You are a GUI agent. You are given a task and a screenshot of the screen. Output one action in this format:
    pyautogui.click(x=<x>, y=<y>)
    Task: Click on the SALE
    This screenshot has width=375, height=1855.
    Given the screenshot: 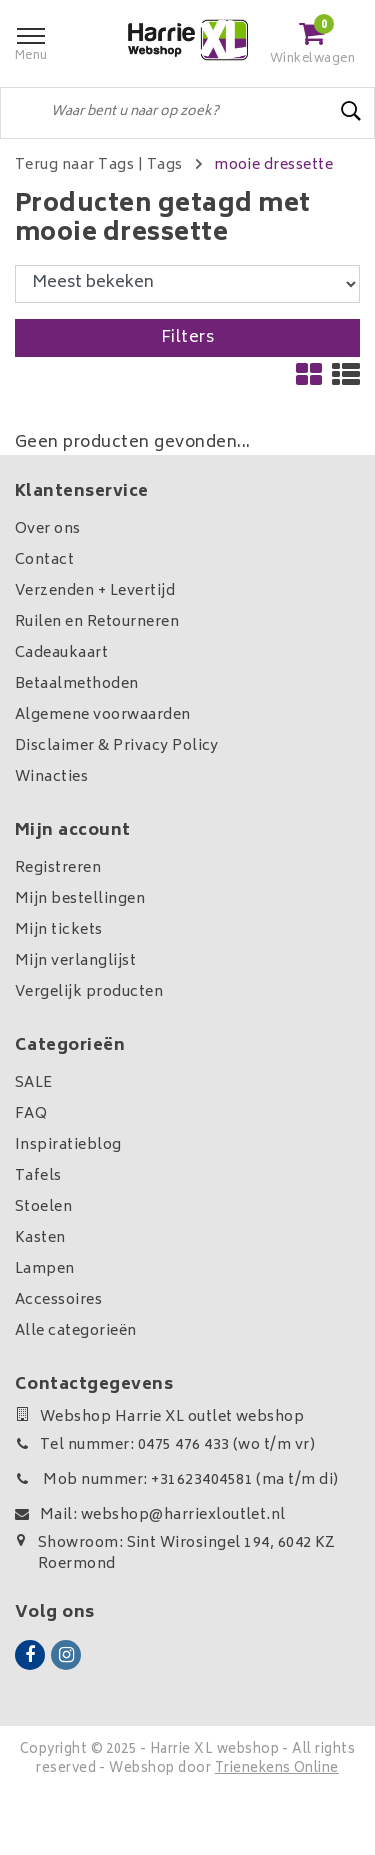 What is the action you would take?
    pyautogui.click(x=34, y=1083)
    